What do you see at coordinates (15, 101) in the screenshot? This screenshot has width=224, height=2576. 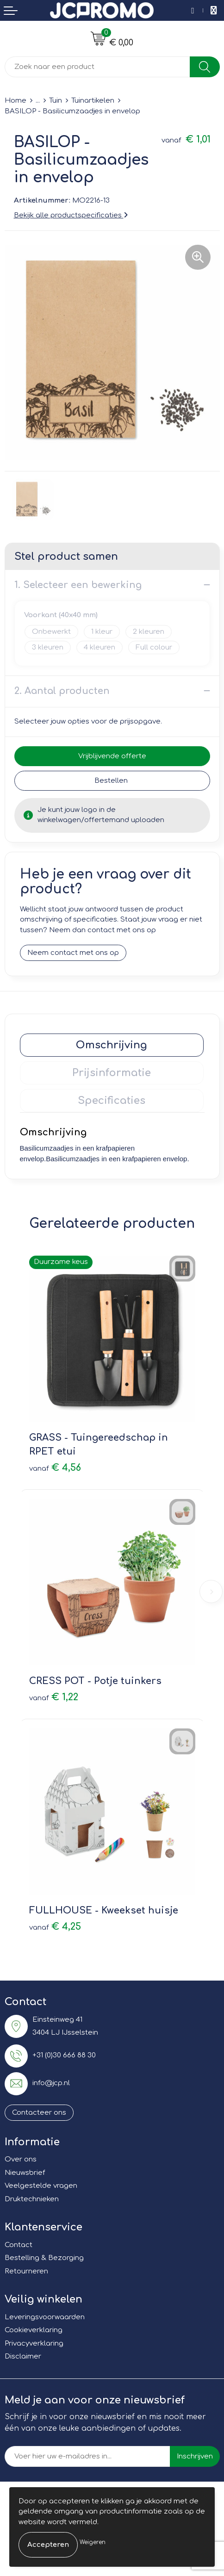 I see `Home` at bounding box center [15, 101].